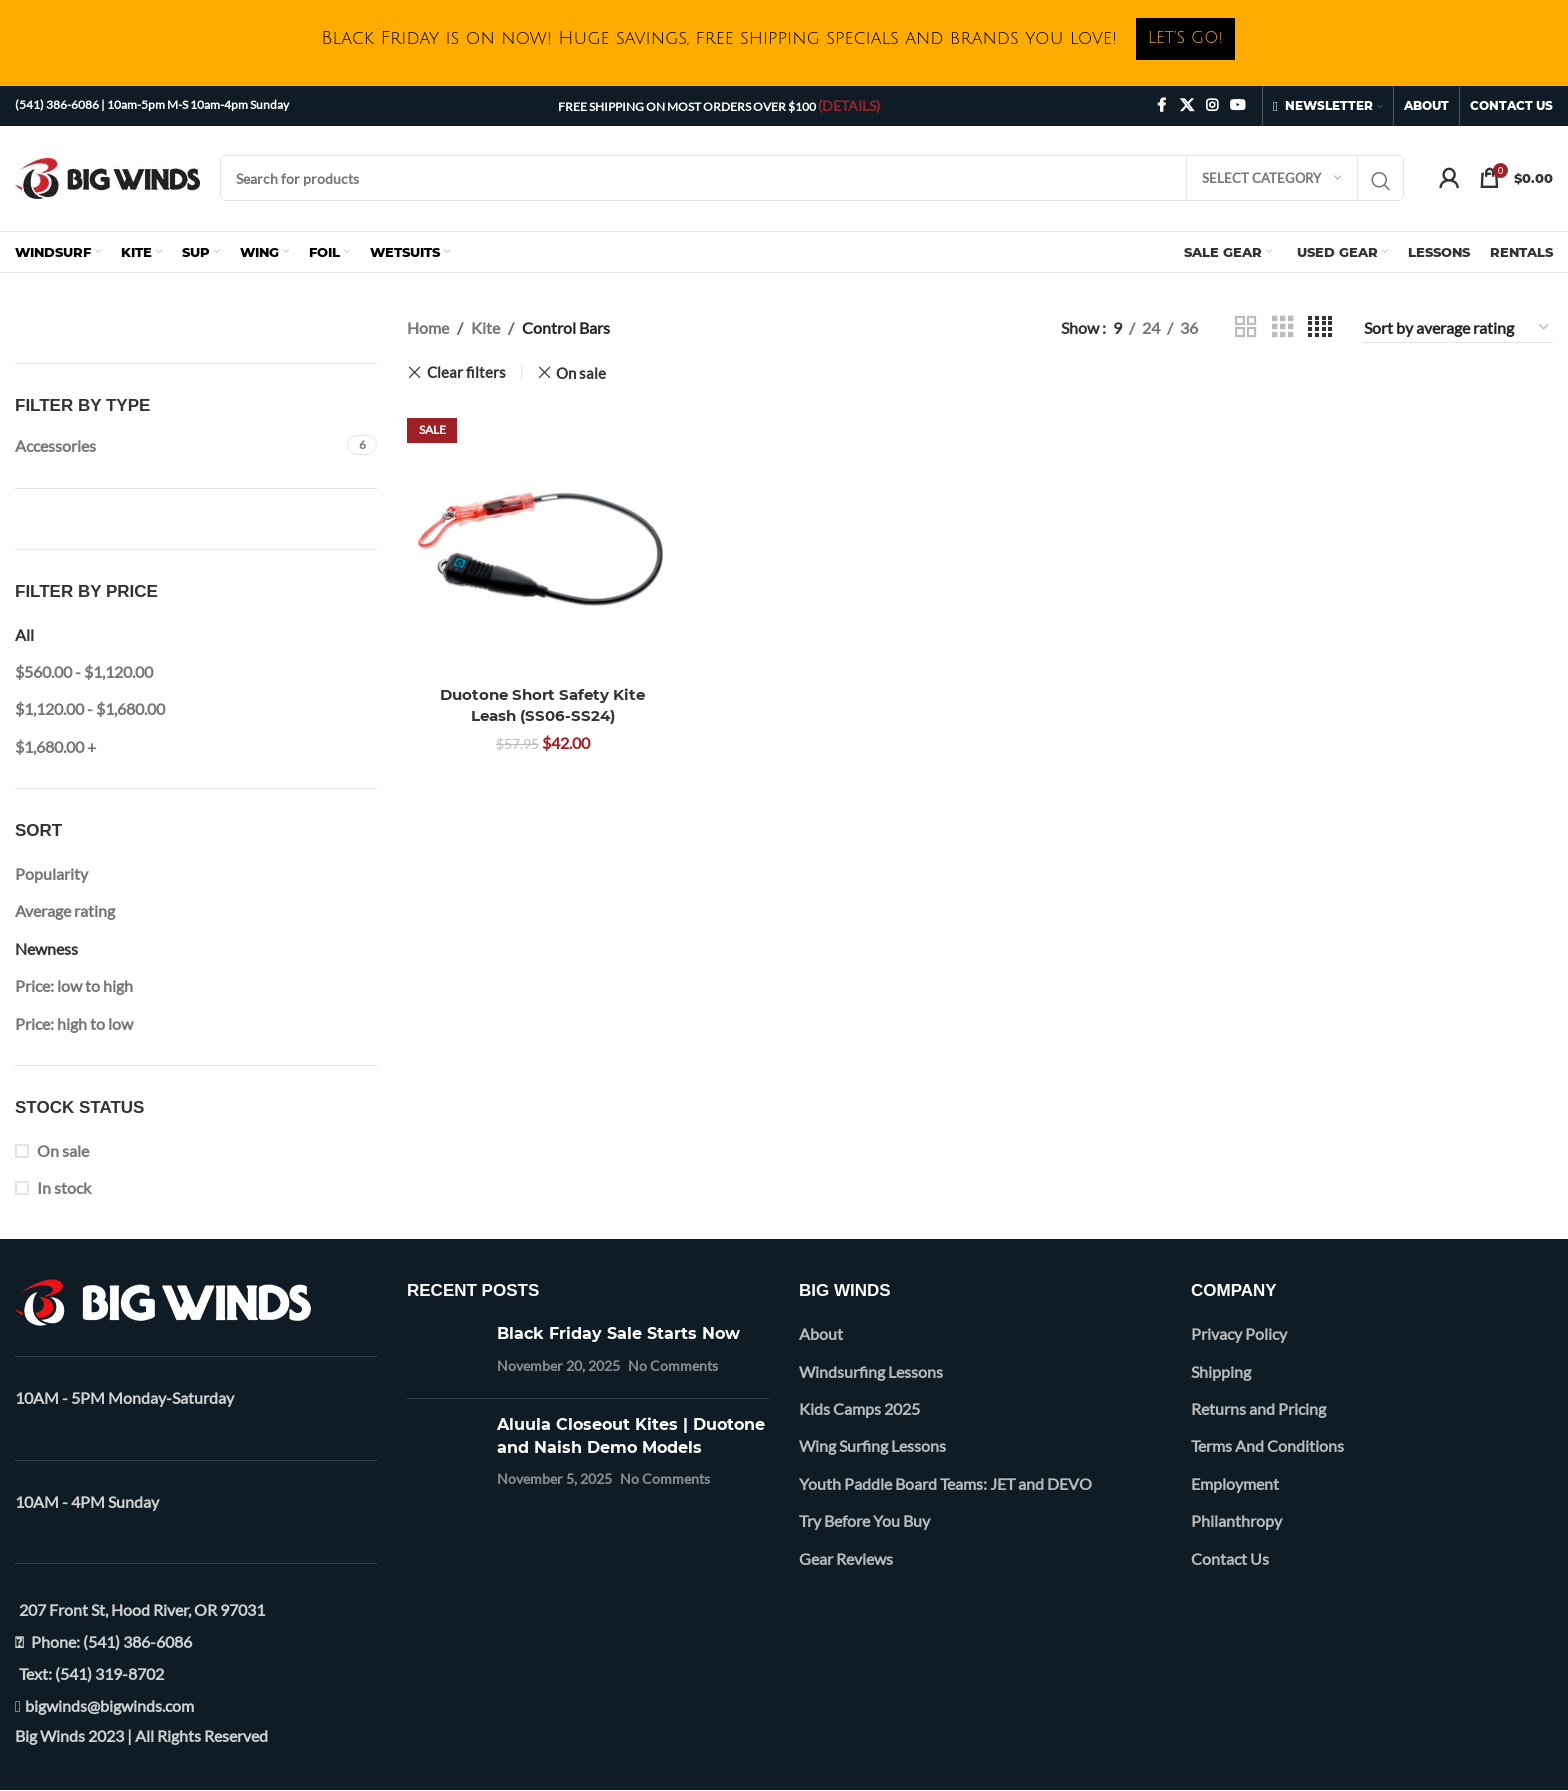 This screenshot has height=1791, width=1568. Describe the element at coordinates (872, 1445) in the screenshot. I see `Wing Surfing Lessons` at that location.